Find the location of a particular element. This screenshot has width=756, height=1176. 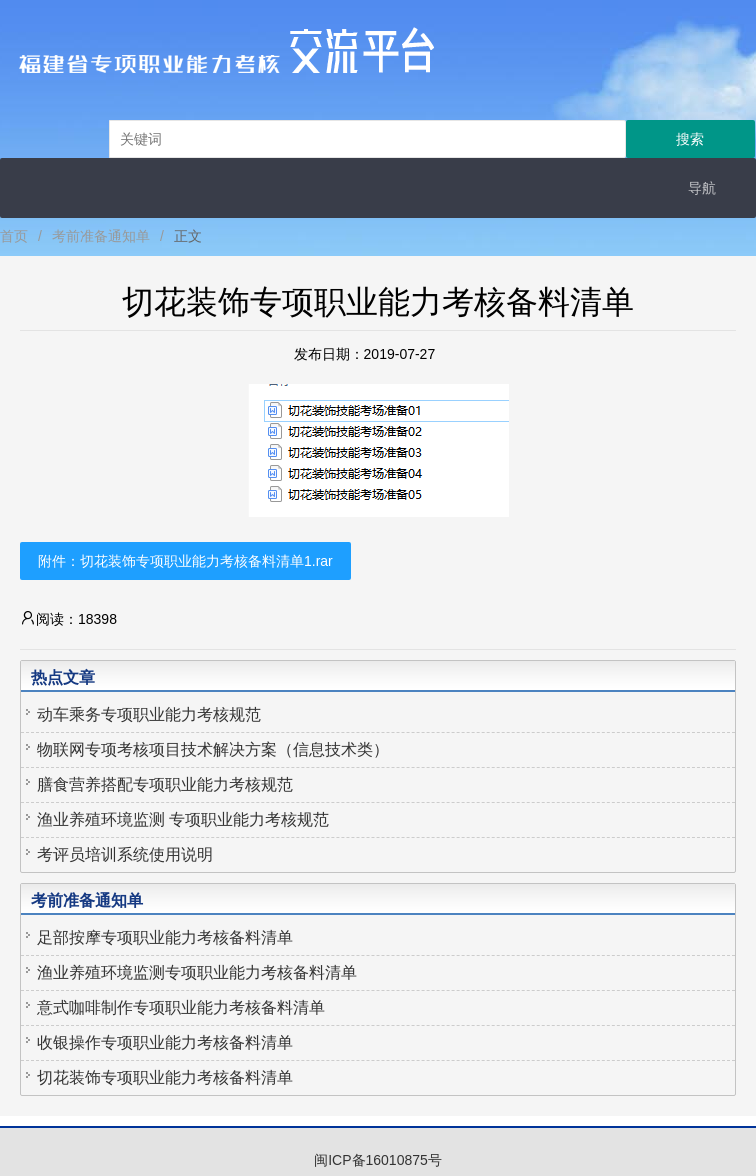

首页 is located at coordinates (14, 236).